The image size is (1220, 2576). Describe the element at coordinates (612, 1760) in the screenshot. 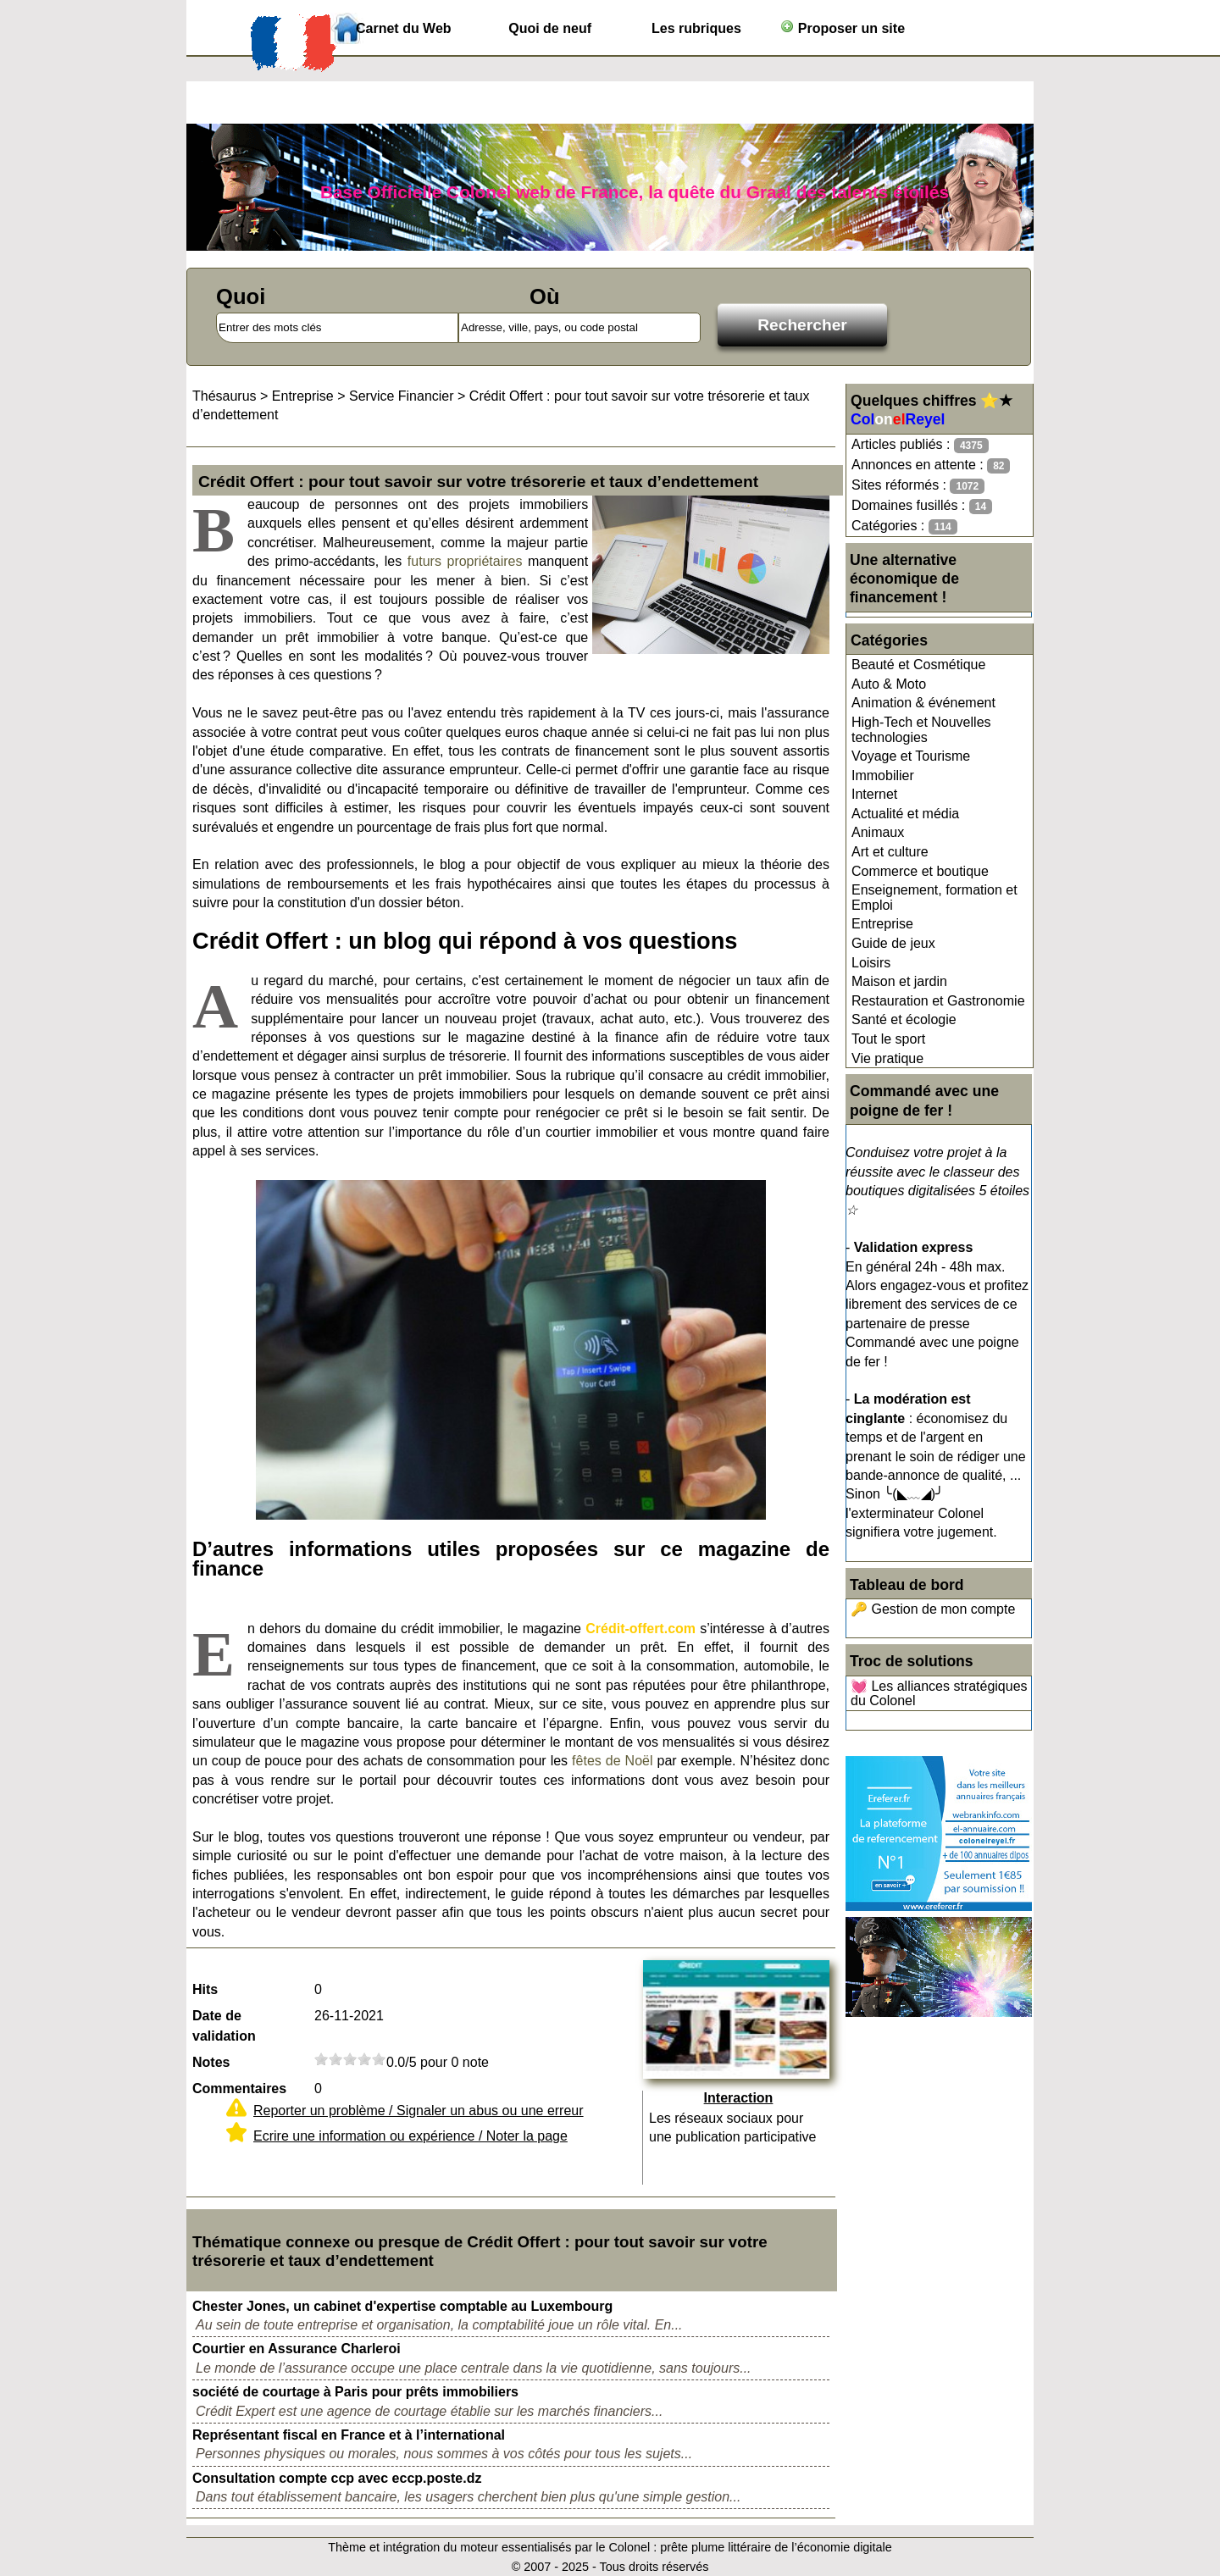

I see `fêtes de Noël` at that location.